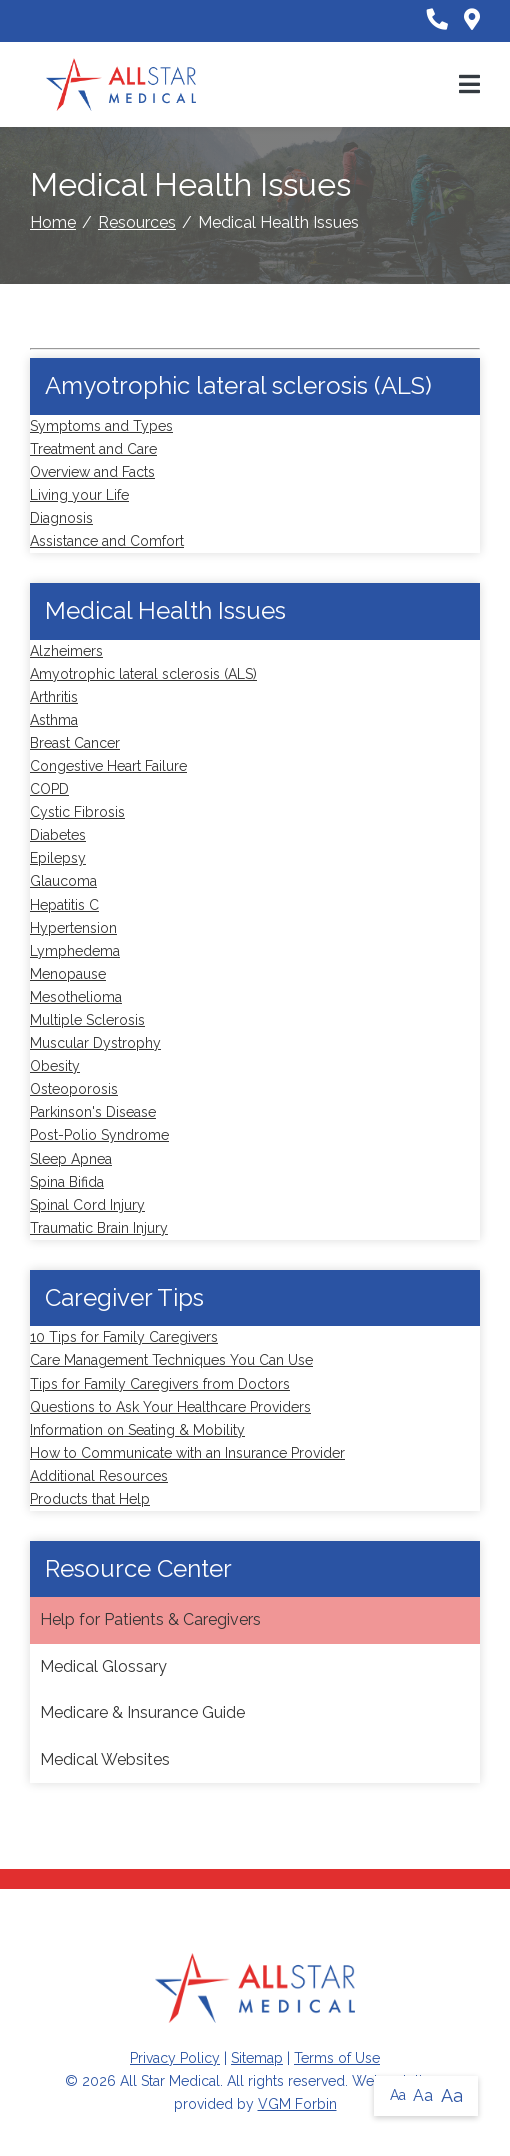 The height and width of the screenshot is (2156, 510). I want to click on Sleep Apnea, so click(71, 1159).